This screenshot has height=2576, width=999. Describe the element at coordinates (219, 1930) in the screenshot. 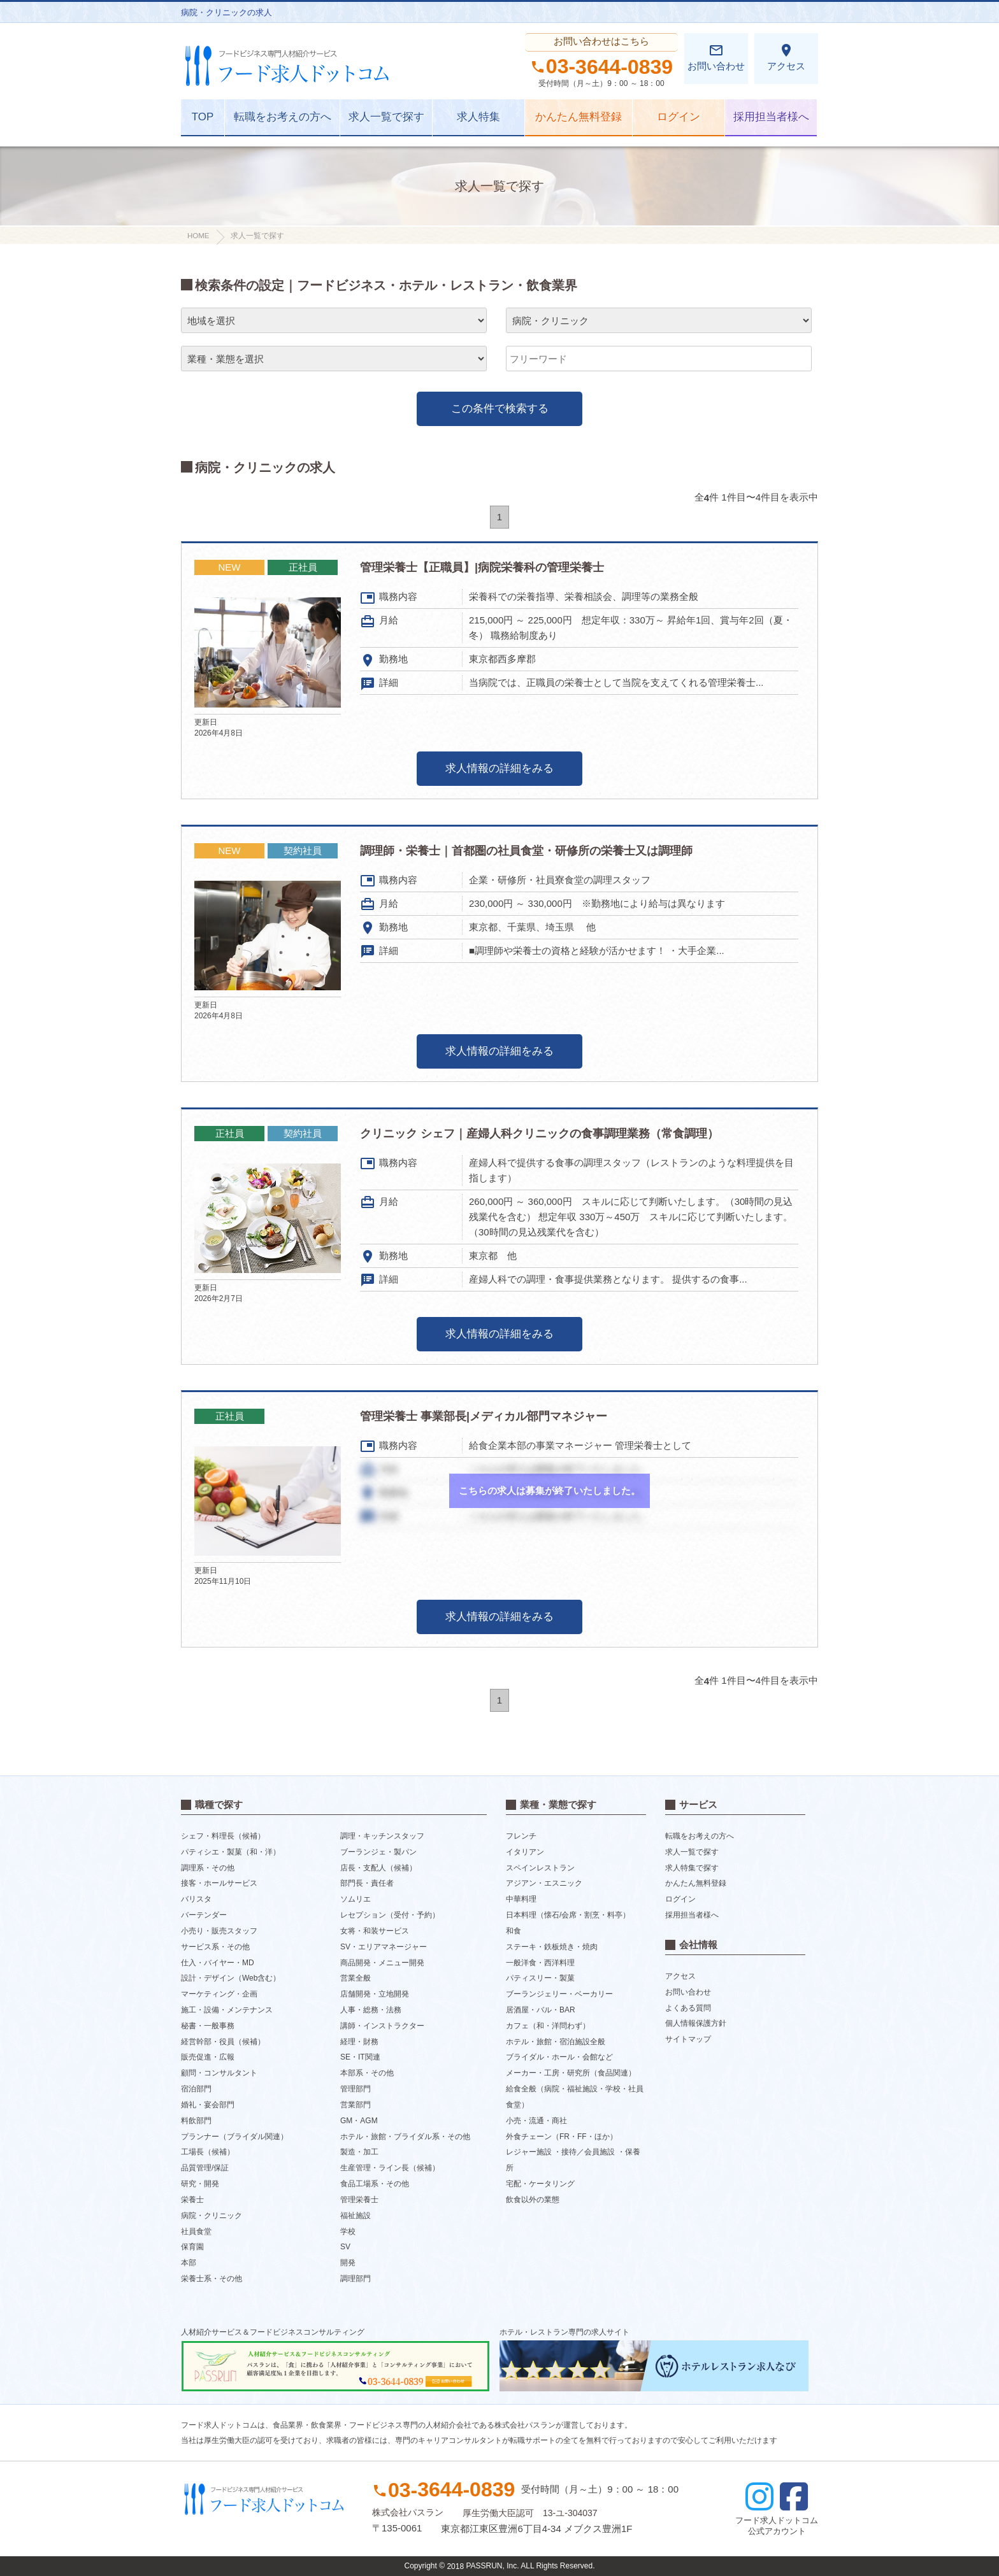

I see `小売り・販売スタッフ` at that location.